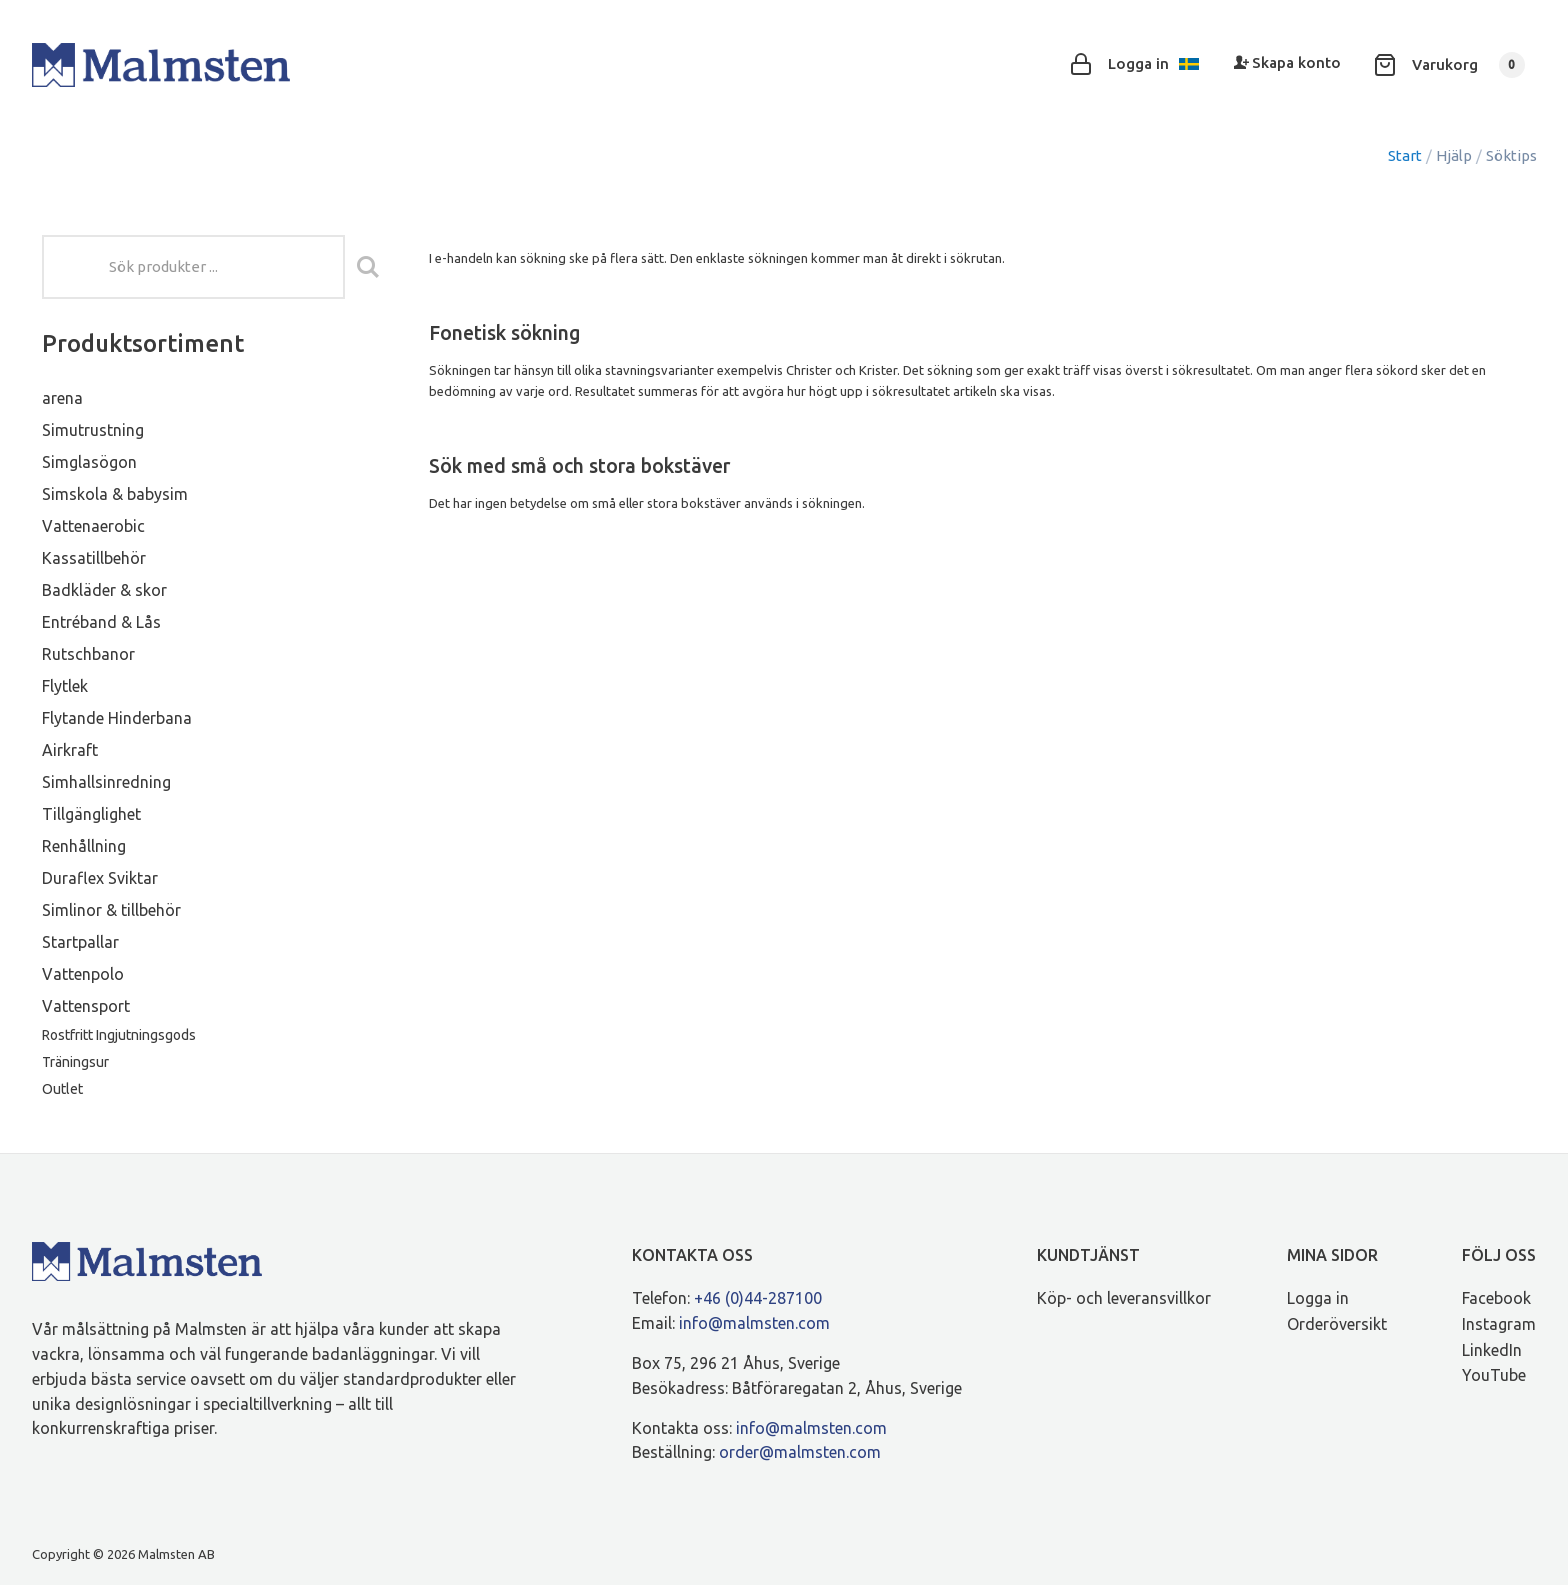 Image resolution: width=1568 pixels, height=1585 pixels. I want to click on Vattenaerobic, so click(93, 526).